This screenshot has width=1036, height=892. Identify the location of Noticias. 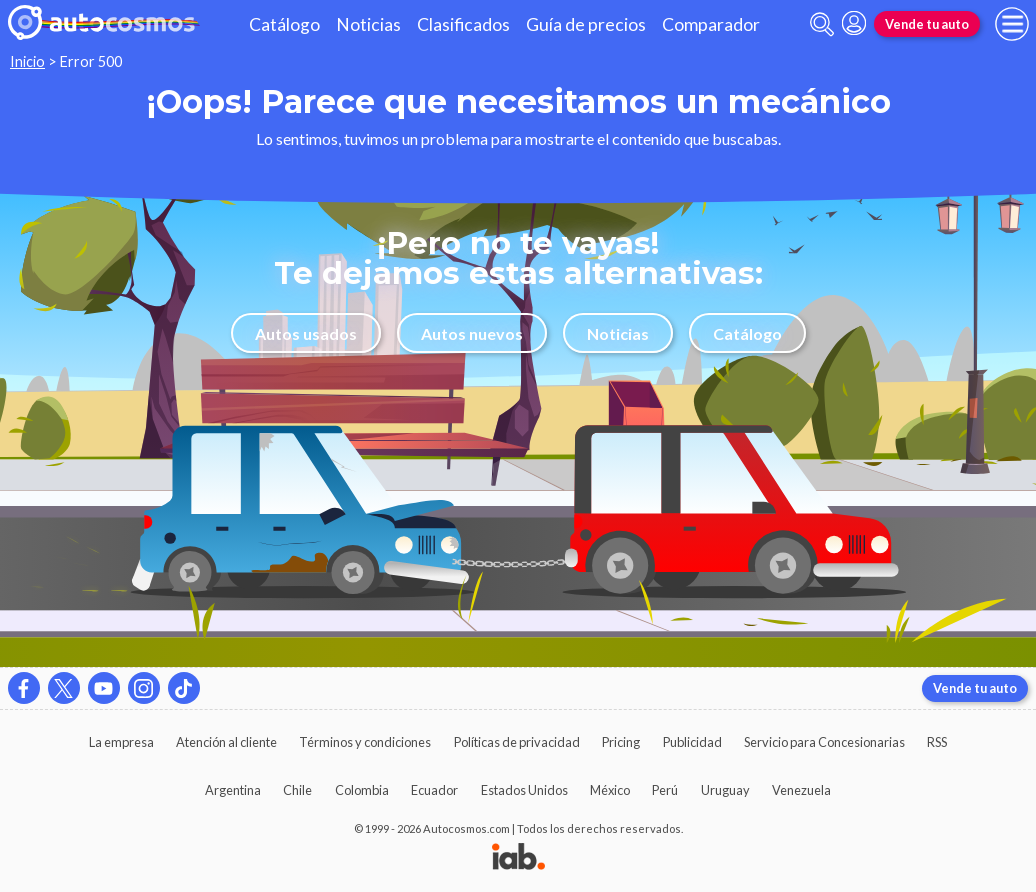
(368, 24).